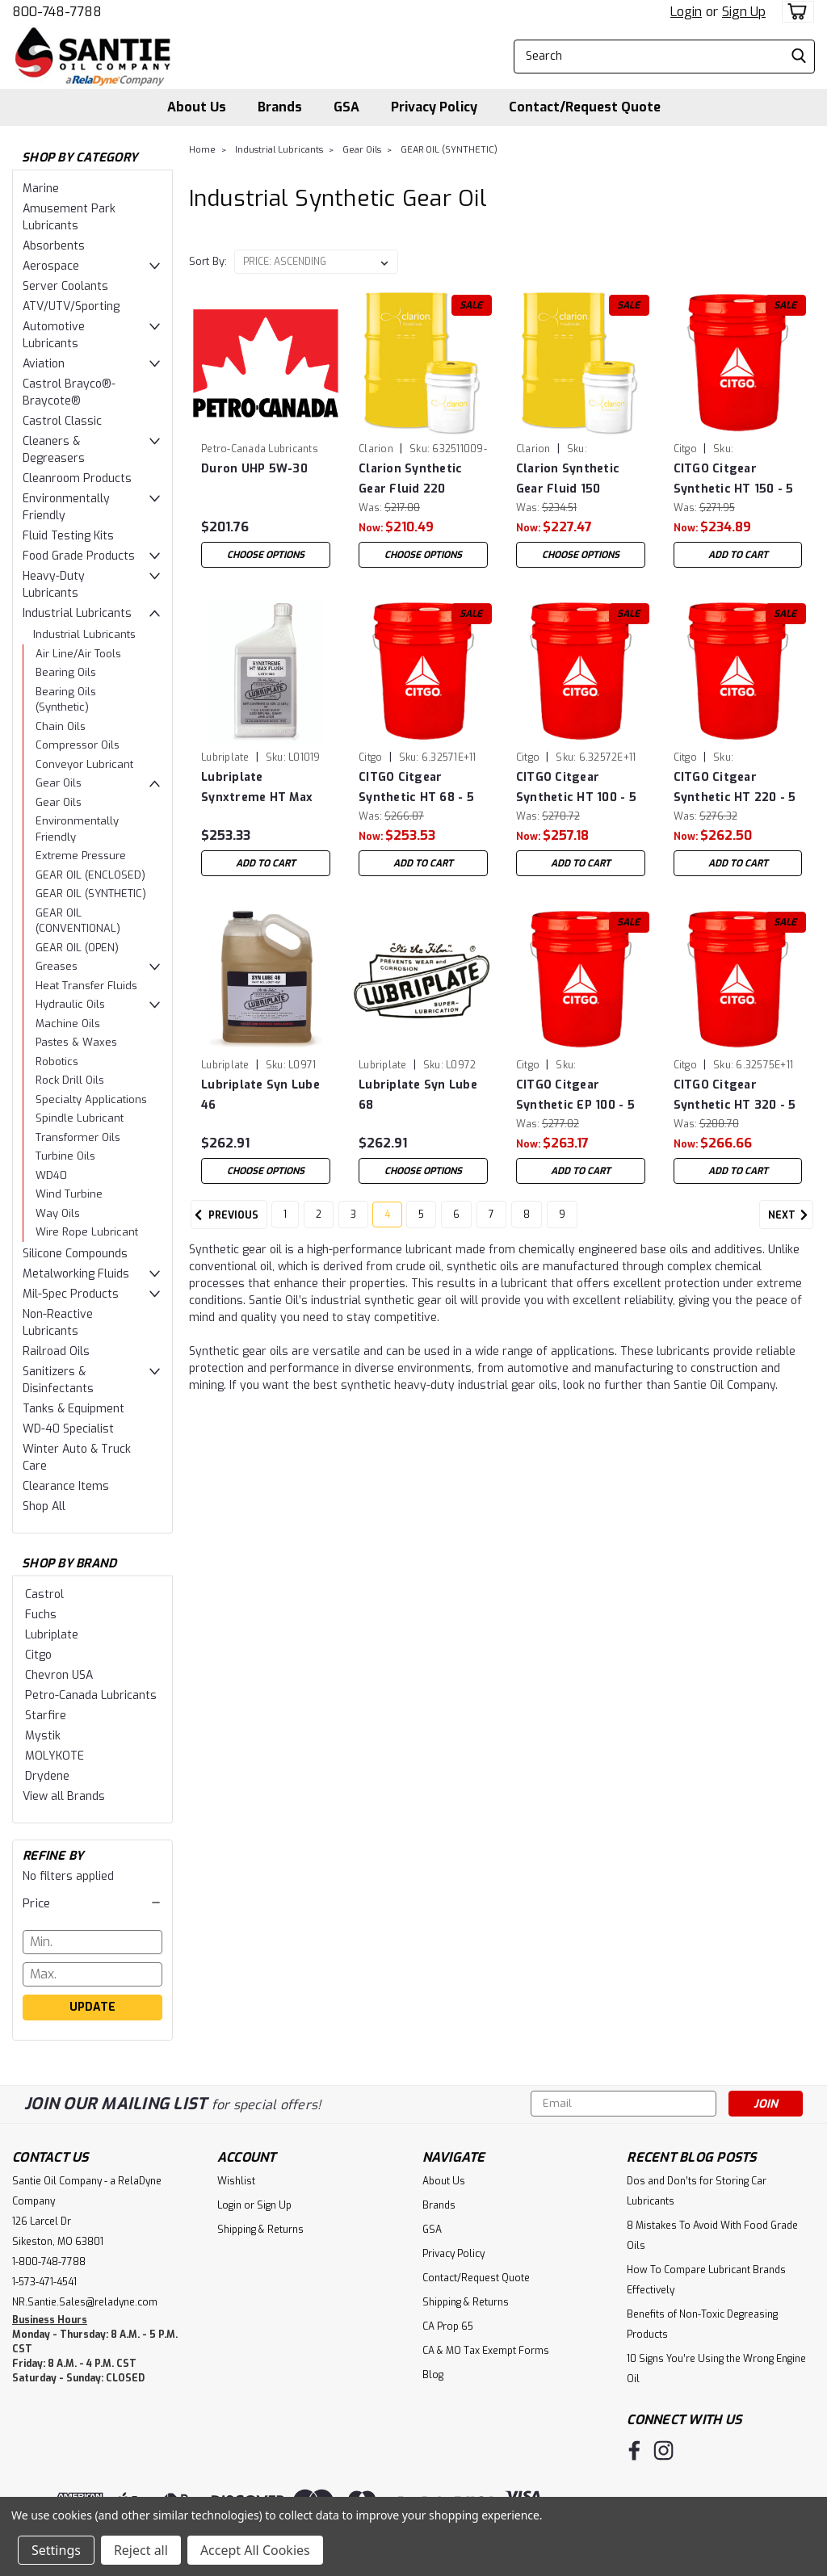  What do you see at coordinates (43, 1735) in the screenshot?
I see `Mystik` at bounding box center [43, 1735].